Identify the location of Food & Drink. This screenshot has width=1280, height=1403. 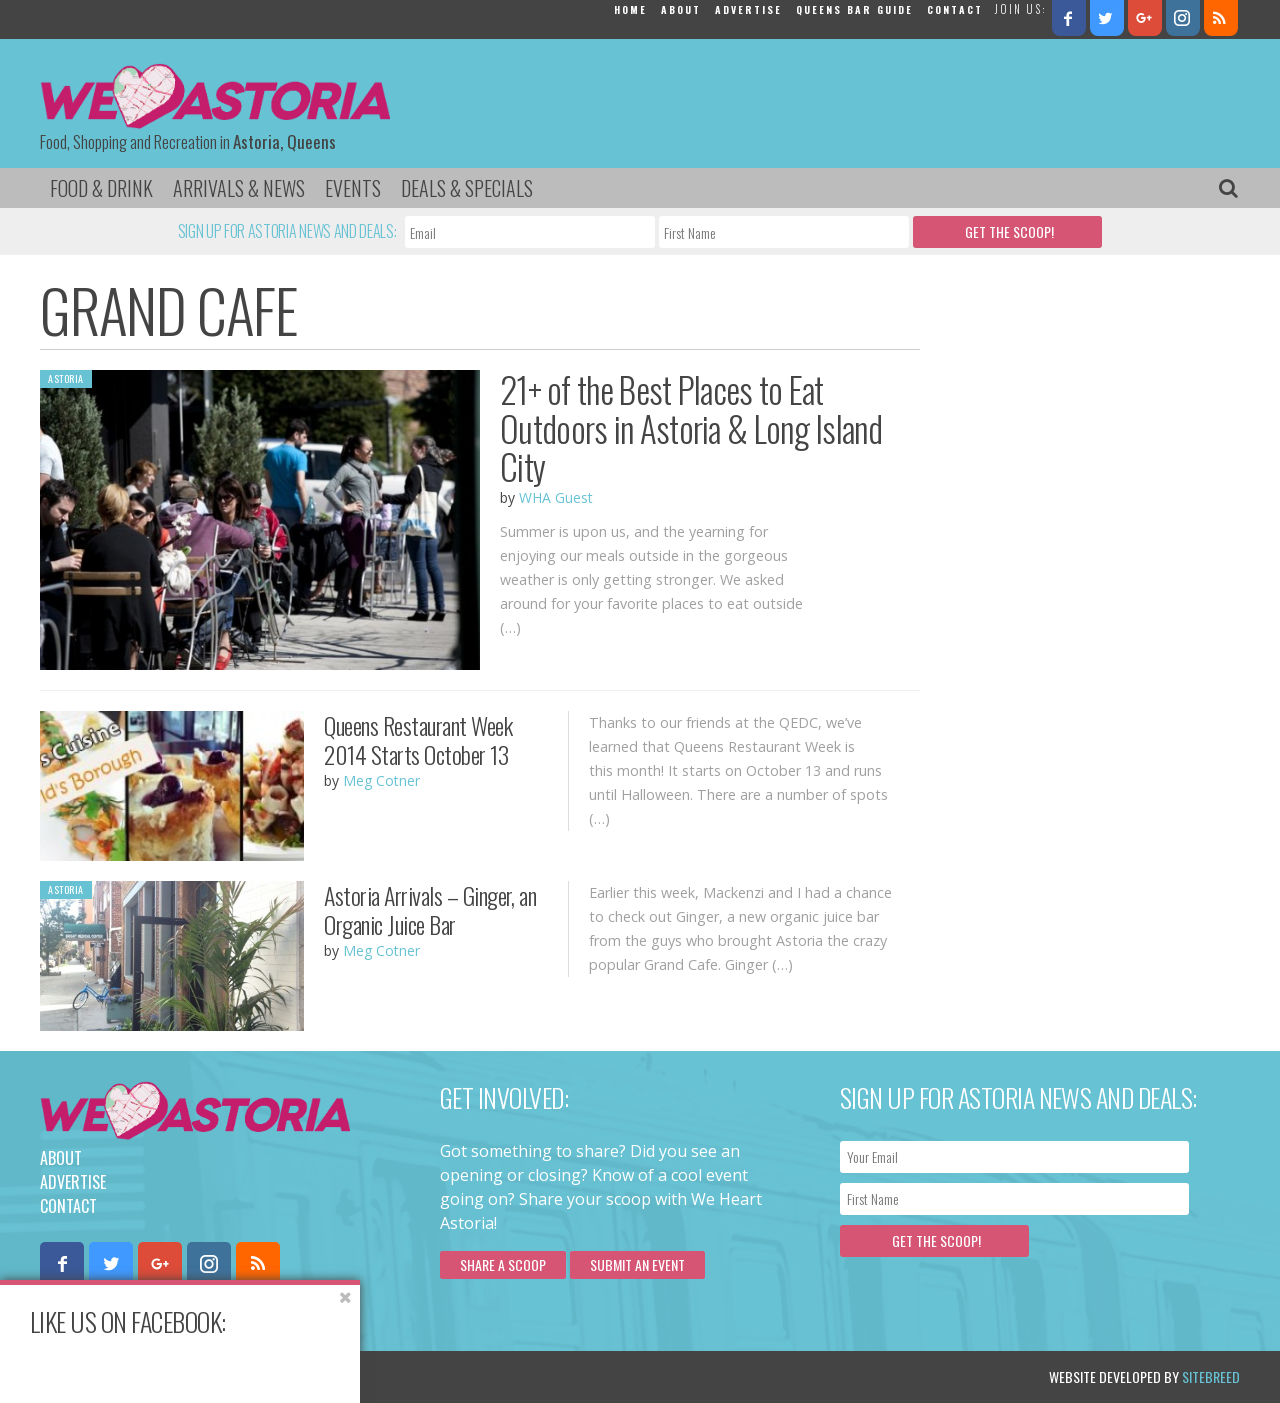
(101, 188).